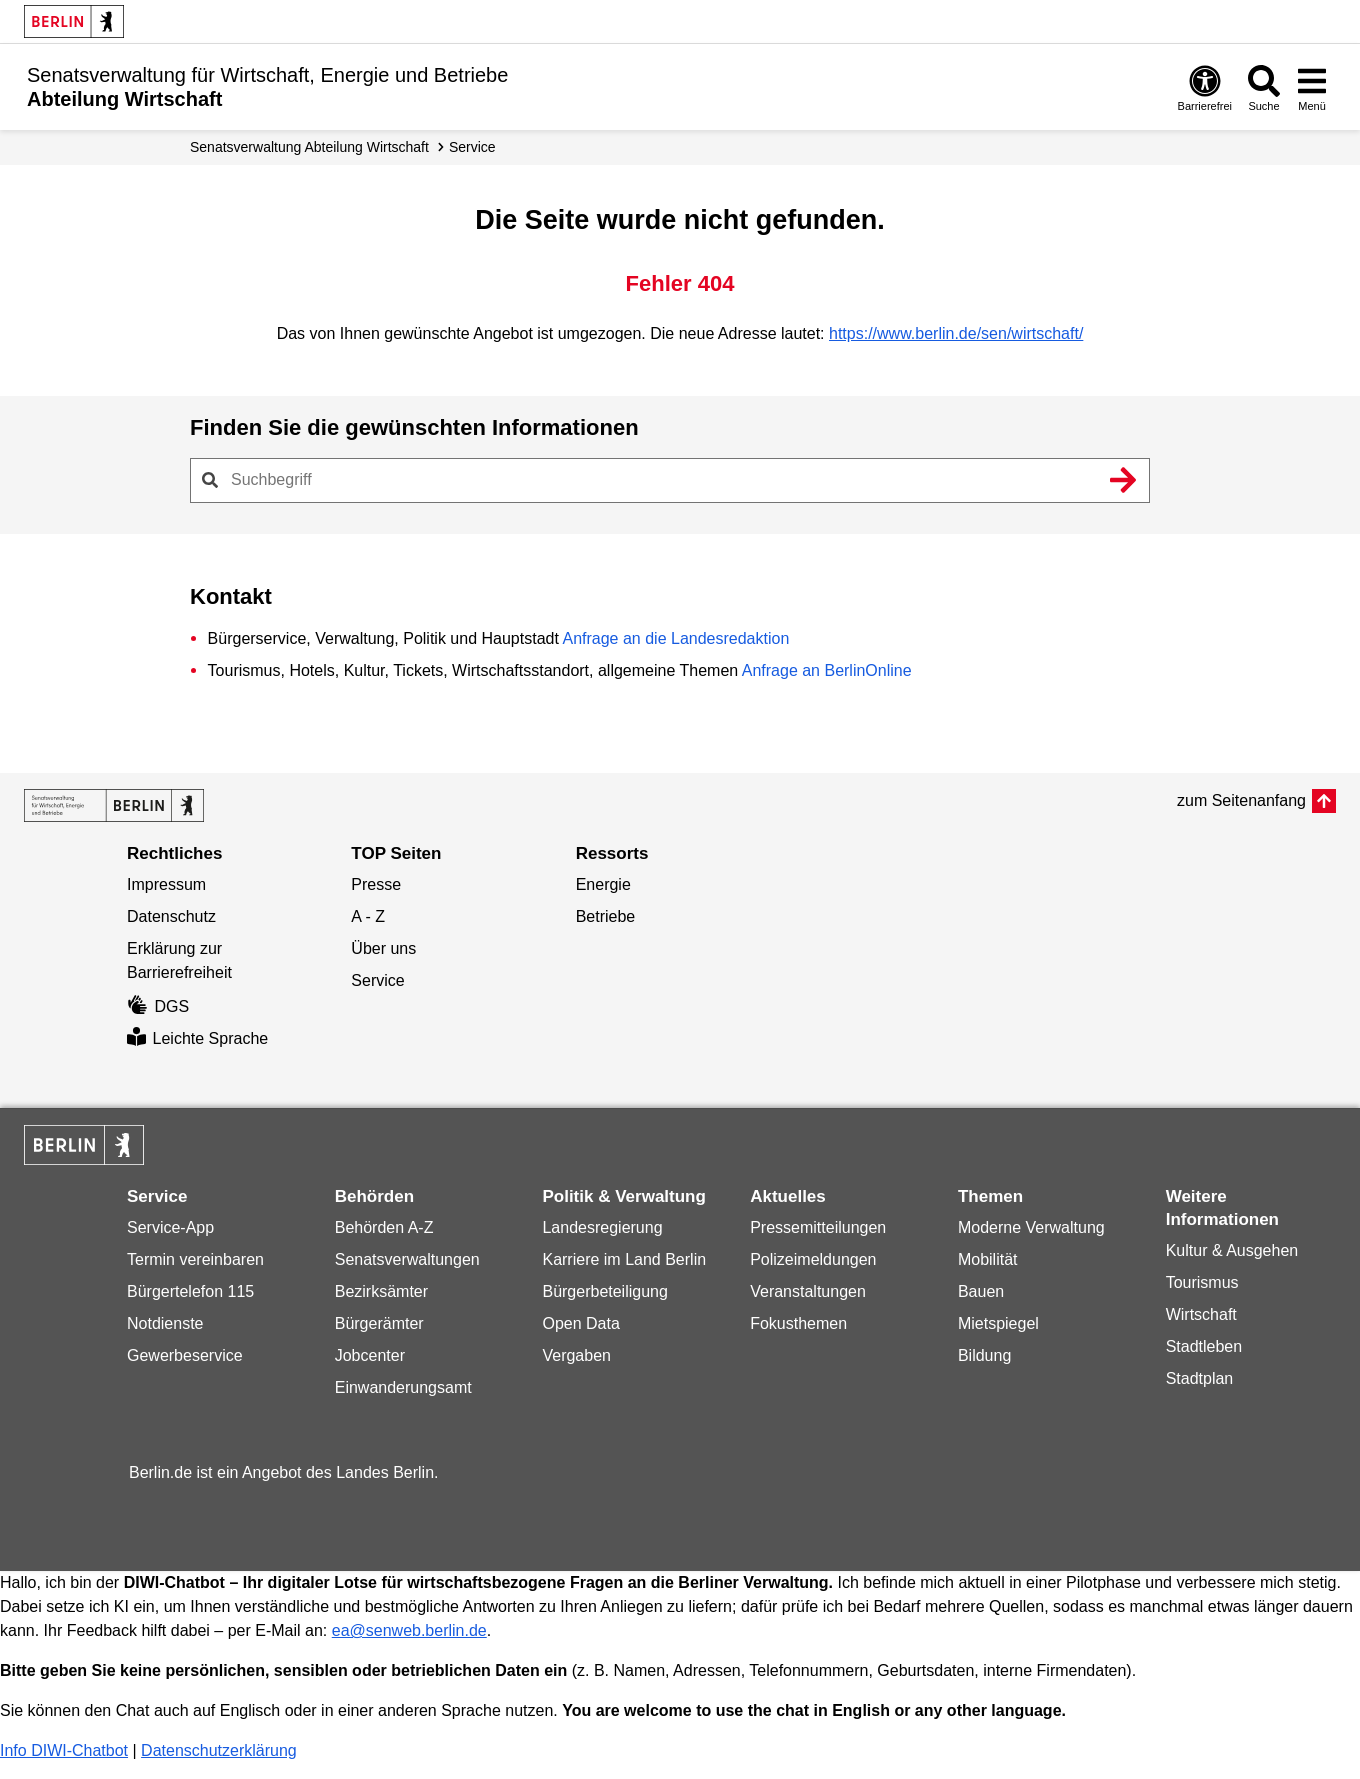 The width and height of the screenshot is (1360, 1779). Describe the element at coordinates (472, 147) in the screenshot. I see `Service` at that location.